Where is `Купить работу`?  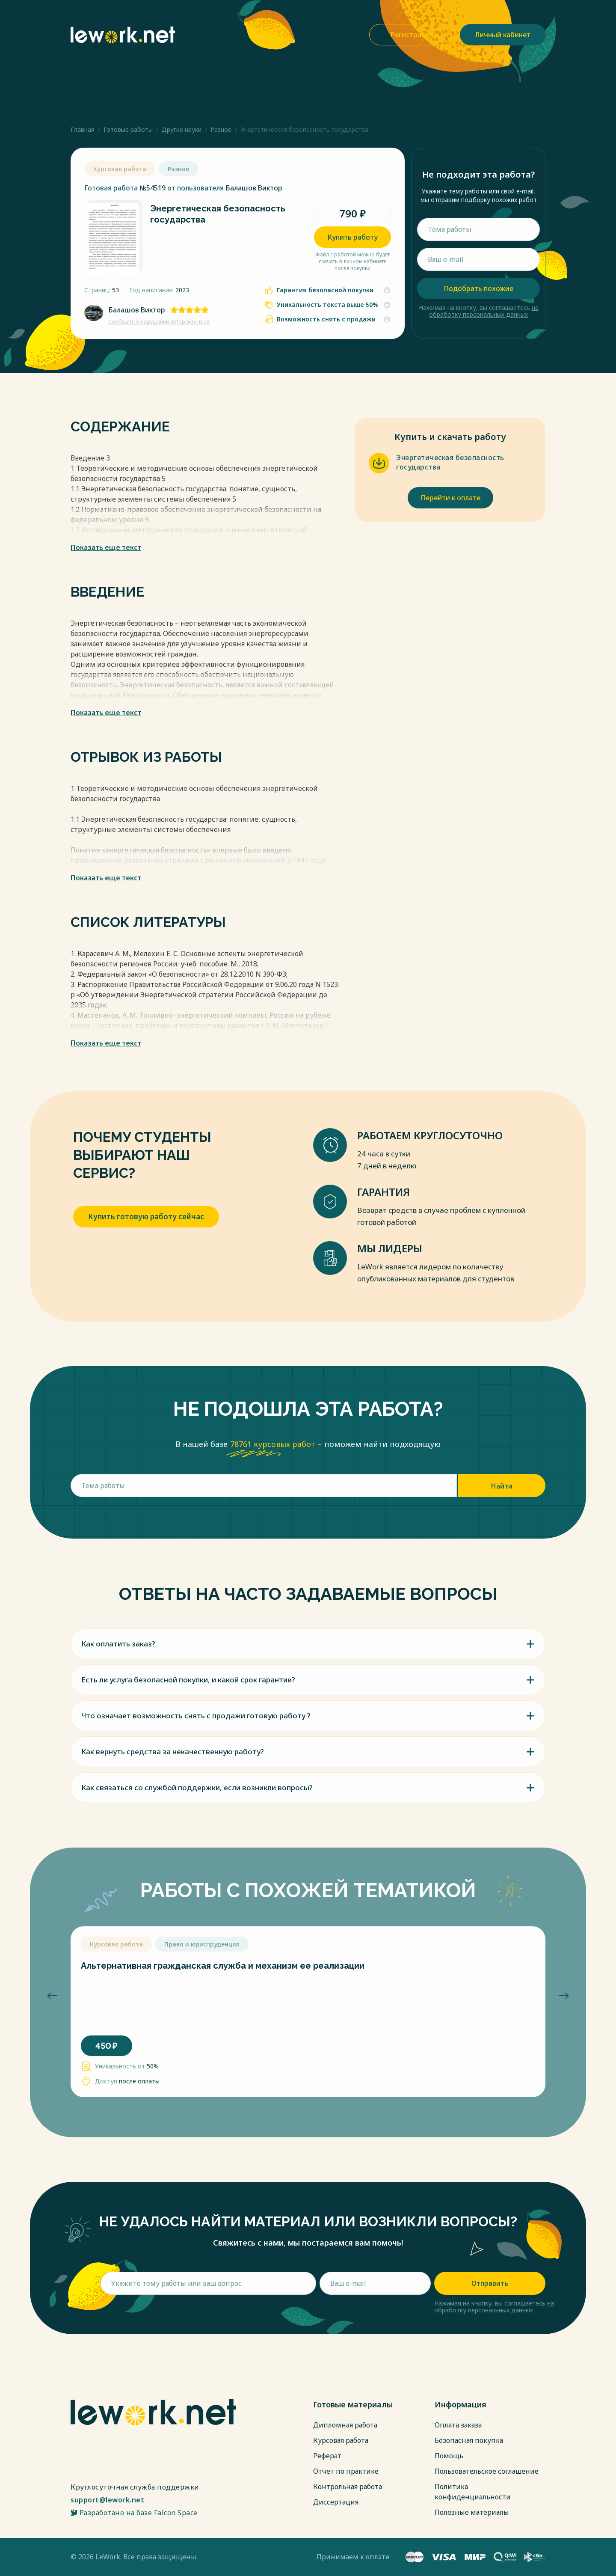 Купить работу is located at coordinates (352, 237).